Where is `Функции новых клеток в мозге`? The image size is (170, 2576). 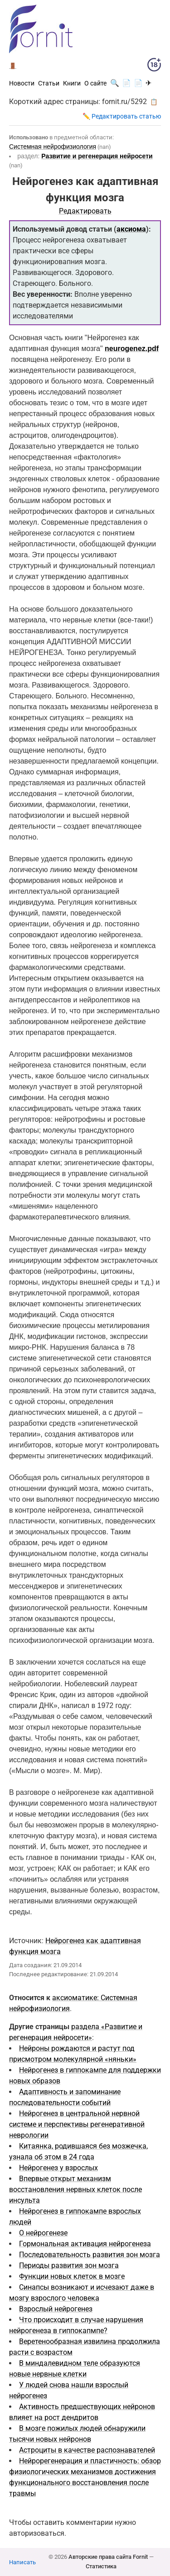 Функции новых клеток в мозге is located at coordinates (72, 2276).